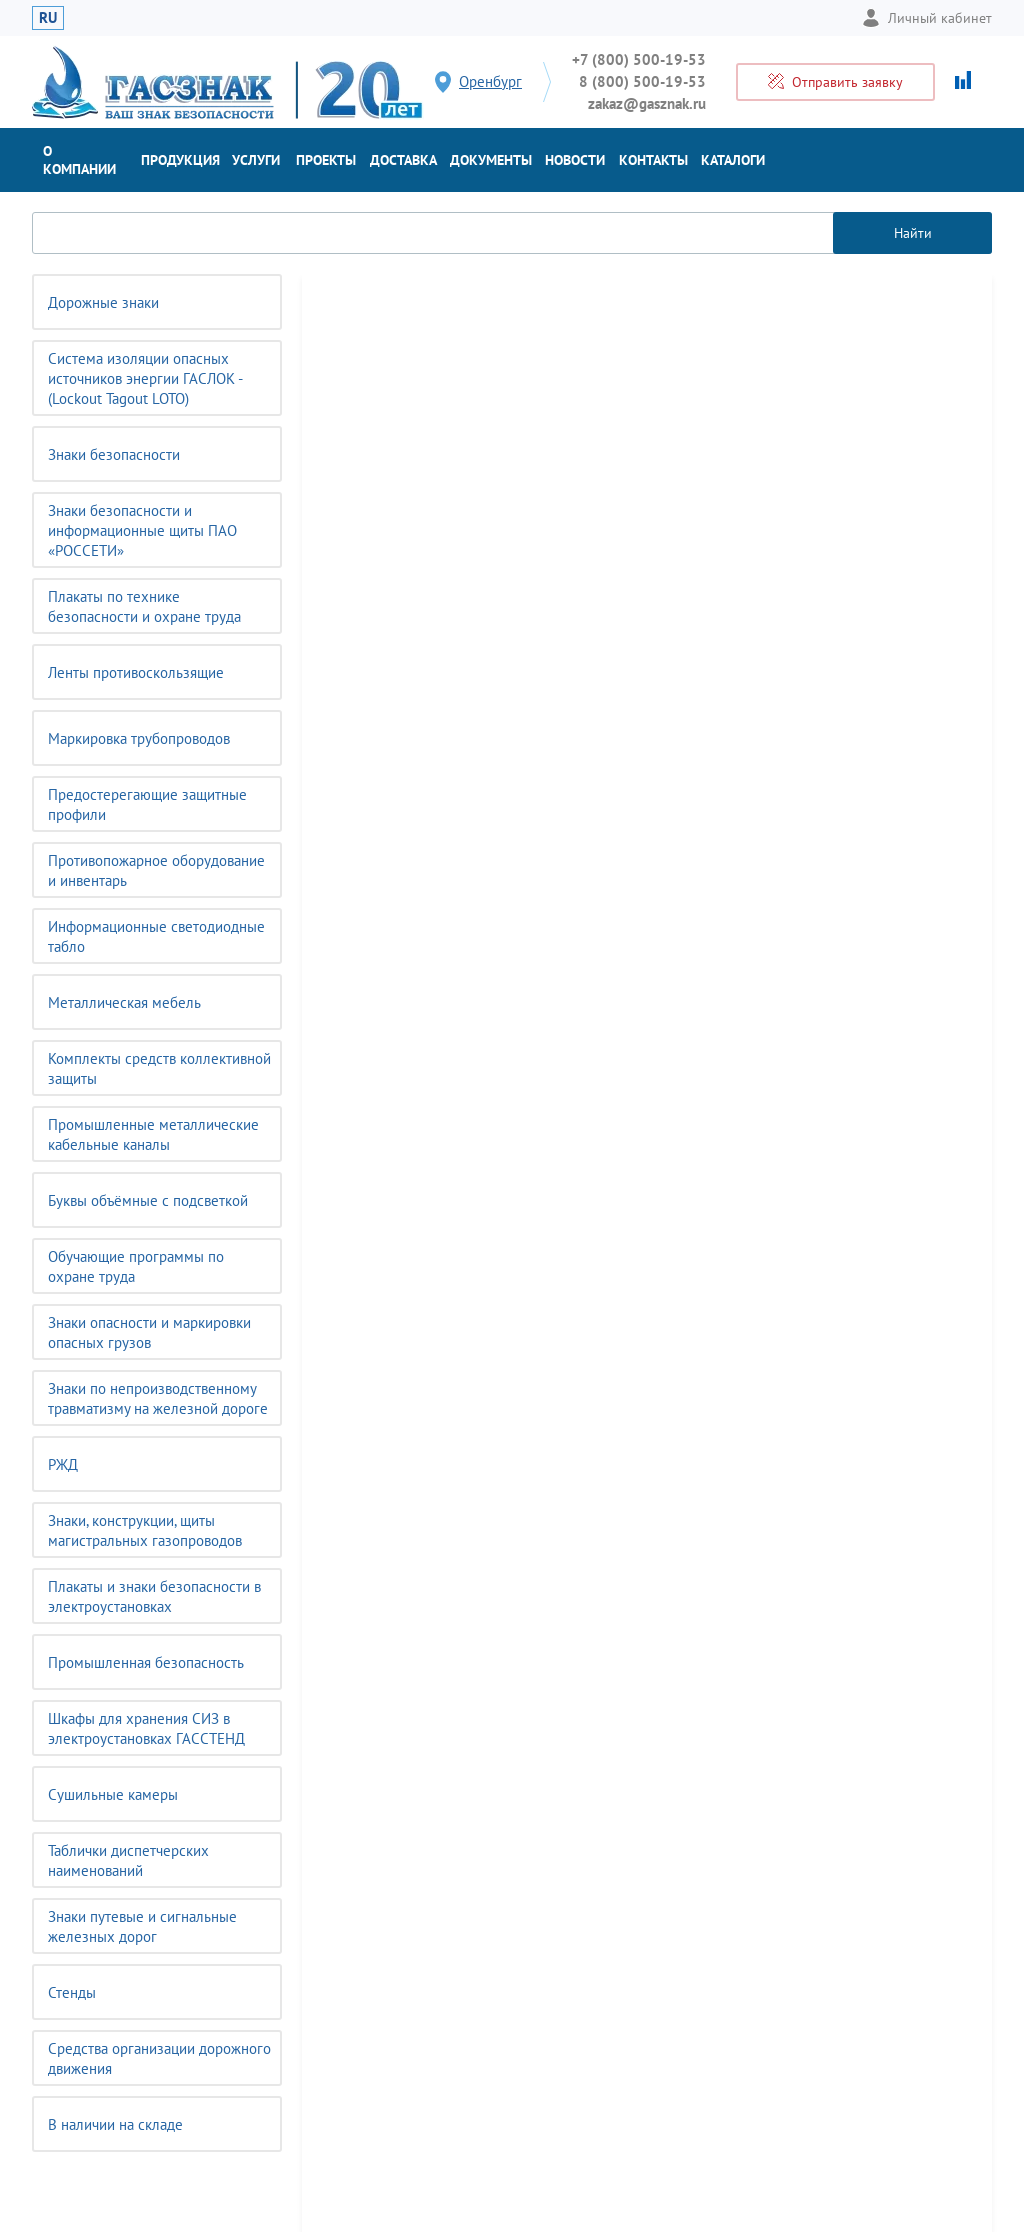 This screenshot has height=2232, width=1024. I want to click on Средства организации дорожного движения, so click(159, 2058).